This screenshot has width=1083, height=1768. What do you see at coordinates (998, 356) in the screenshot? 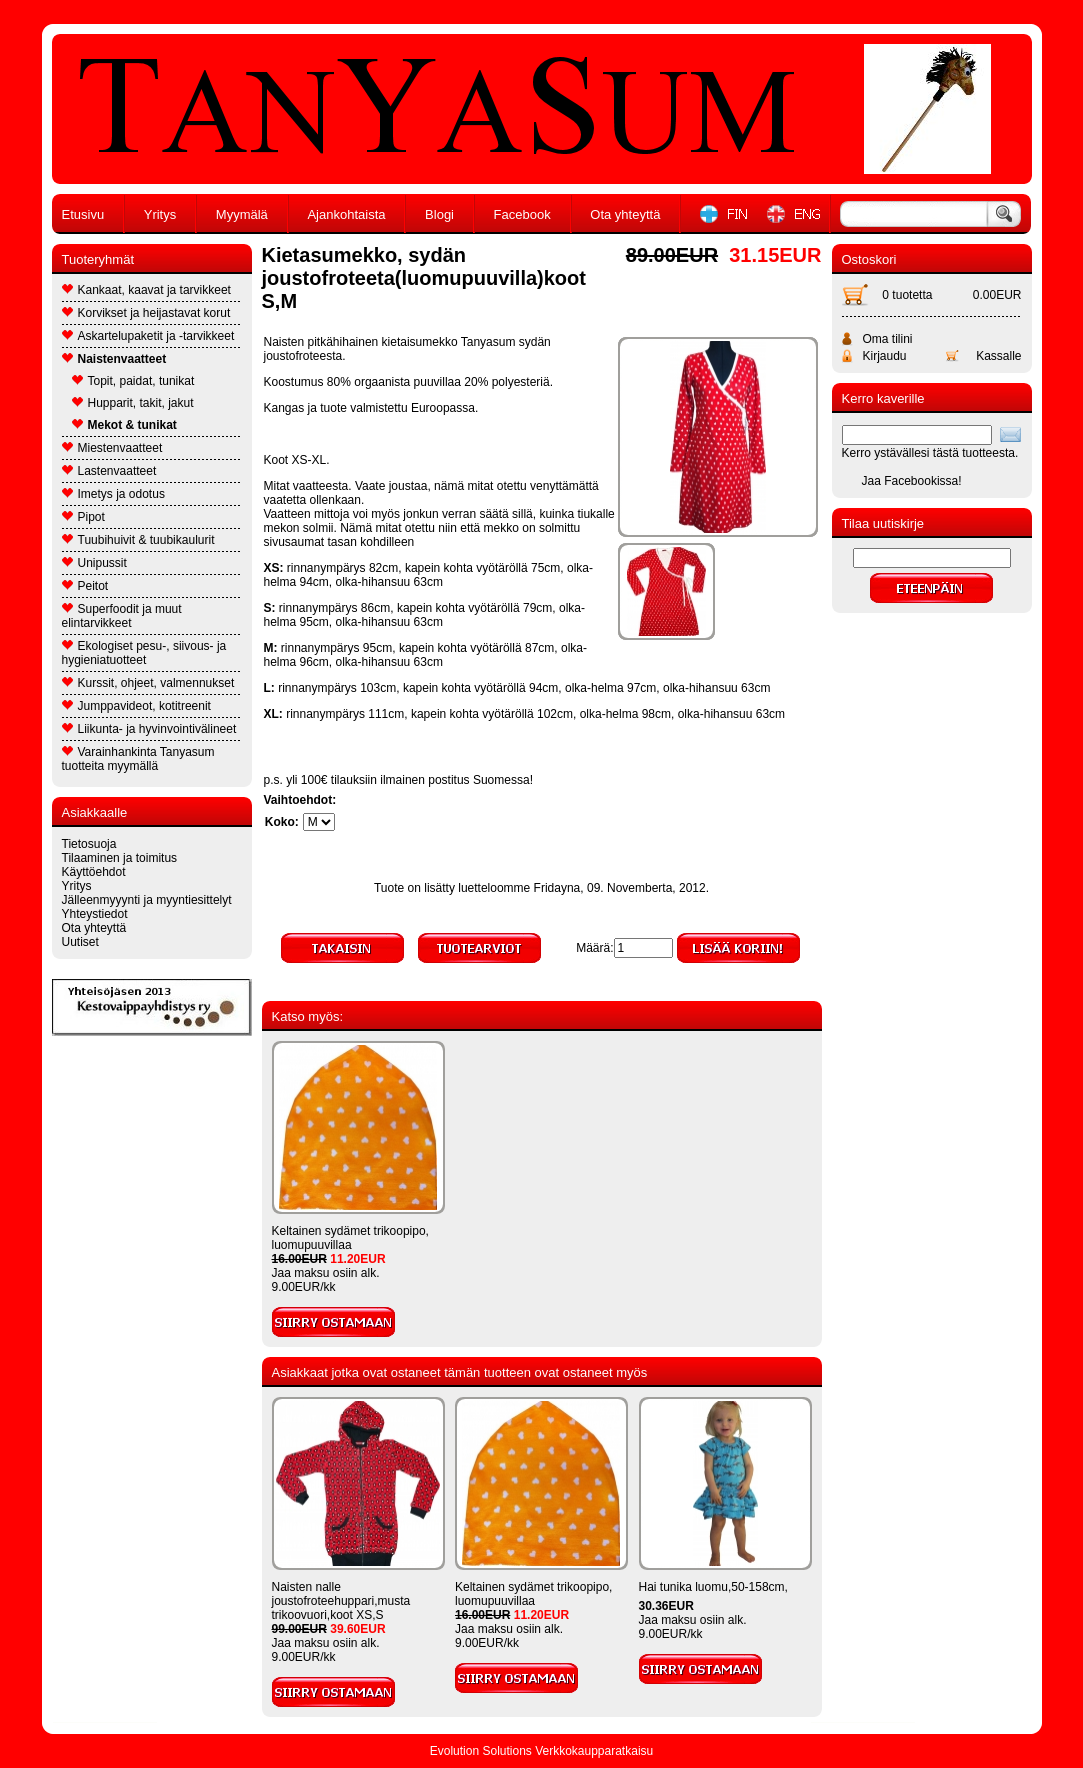
I see `Kassalle` at bounding box center [998, 356].